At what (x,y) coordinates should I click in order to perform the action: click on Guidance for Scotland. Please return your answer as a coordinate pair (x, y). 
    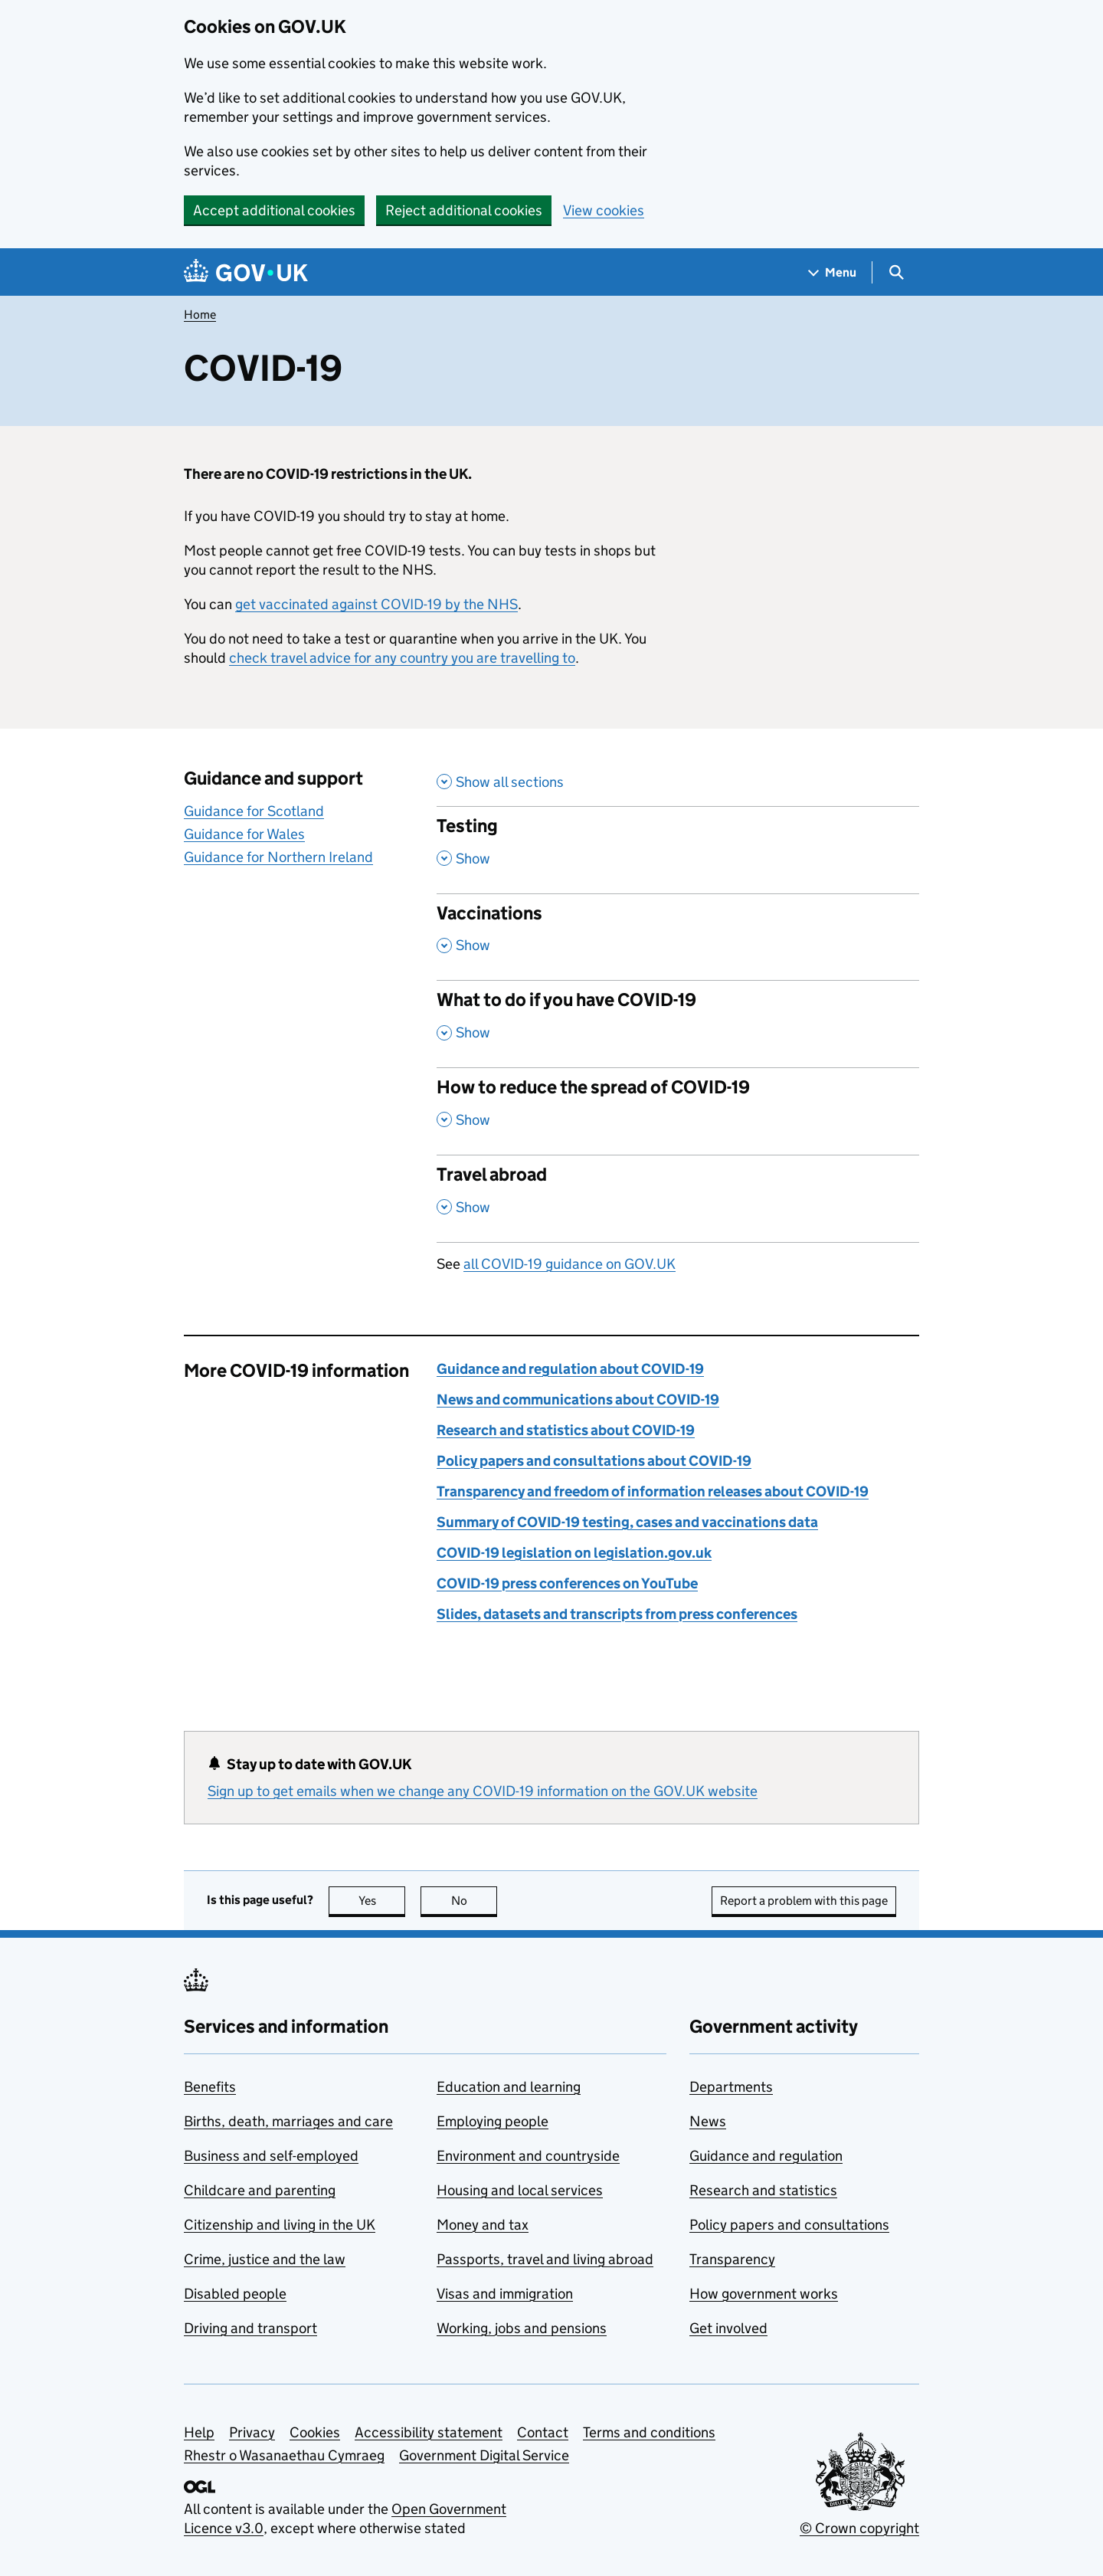
    Looking at the image, I should click on (254, 811).